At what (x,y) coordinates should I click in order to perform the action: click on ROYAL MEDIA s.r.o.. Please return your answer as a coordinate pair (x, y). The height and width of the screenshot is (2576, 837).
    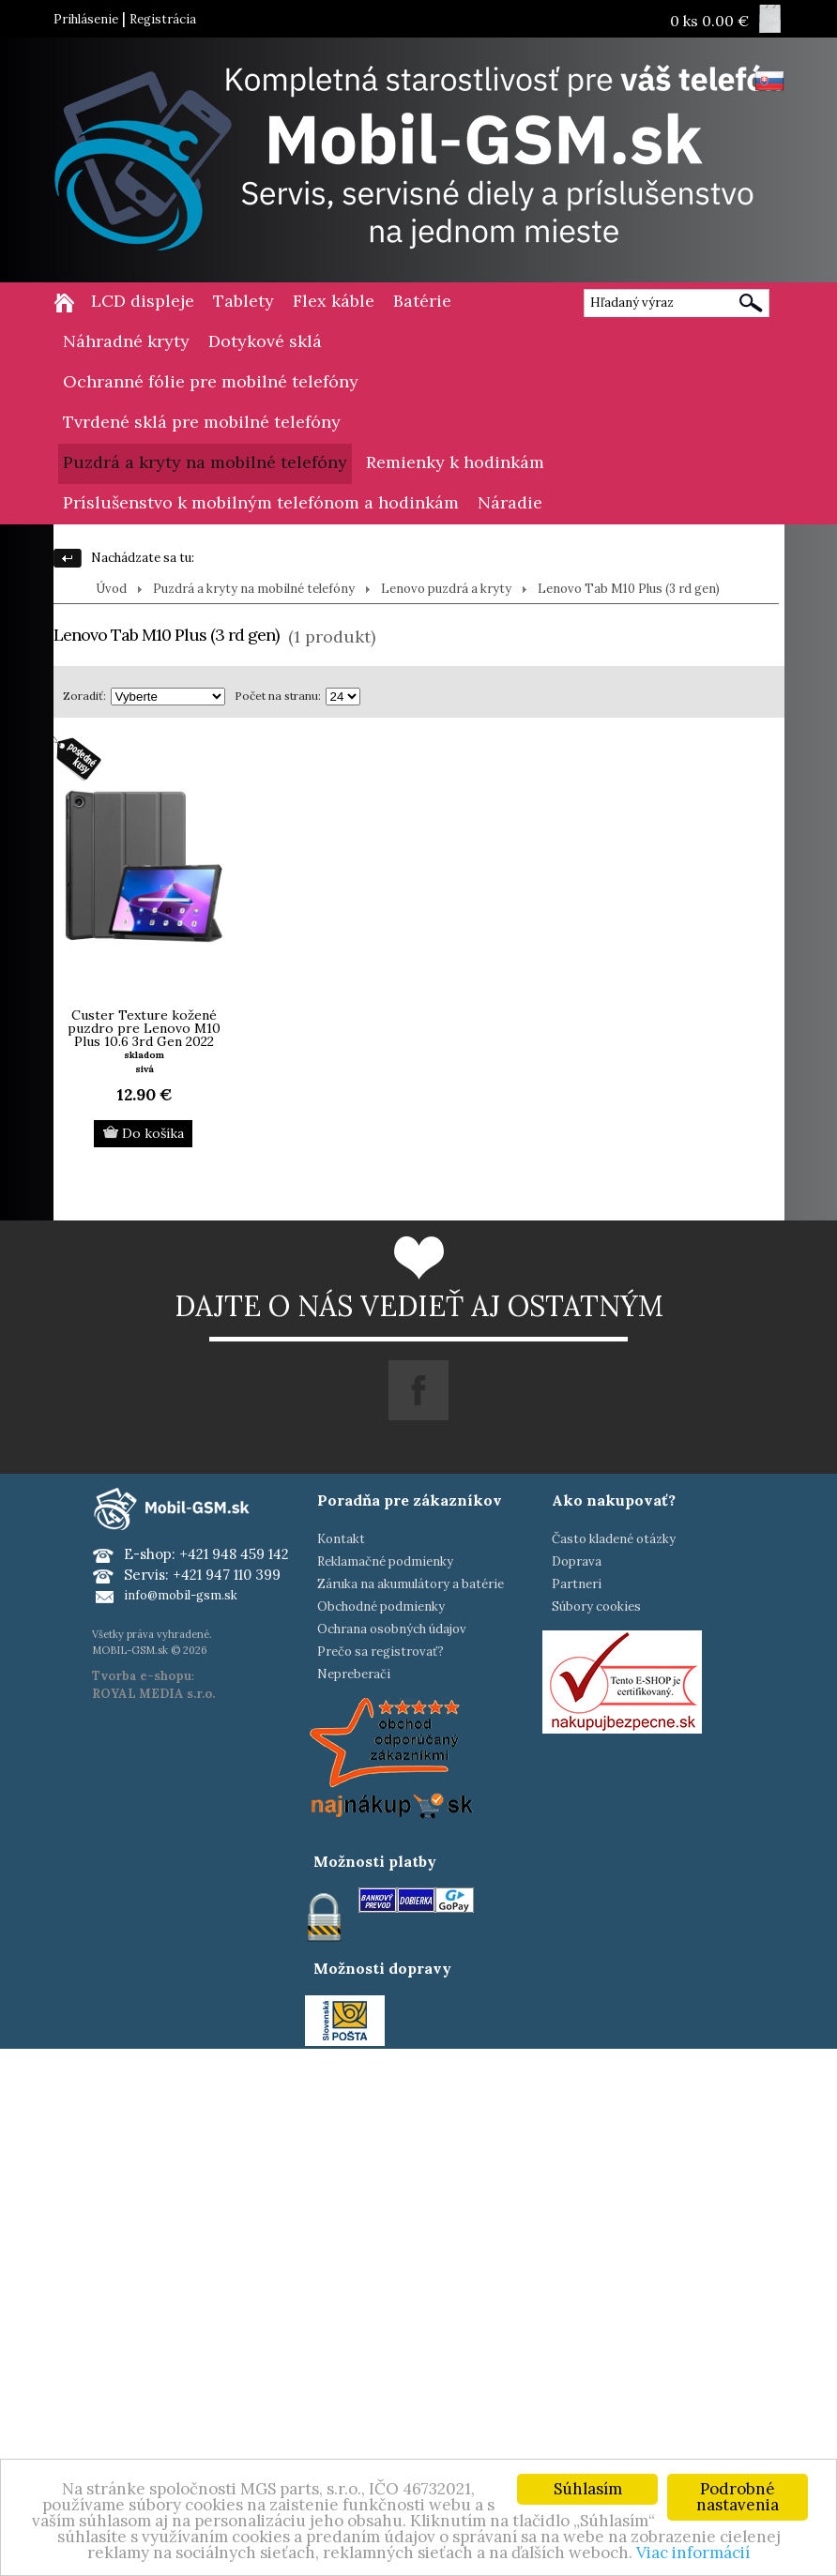
    Looking at the image, I should click on (153, 1694).